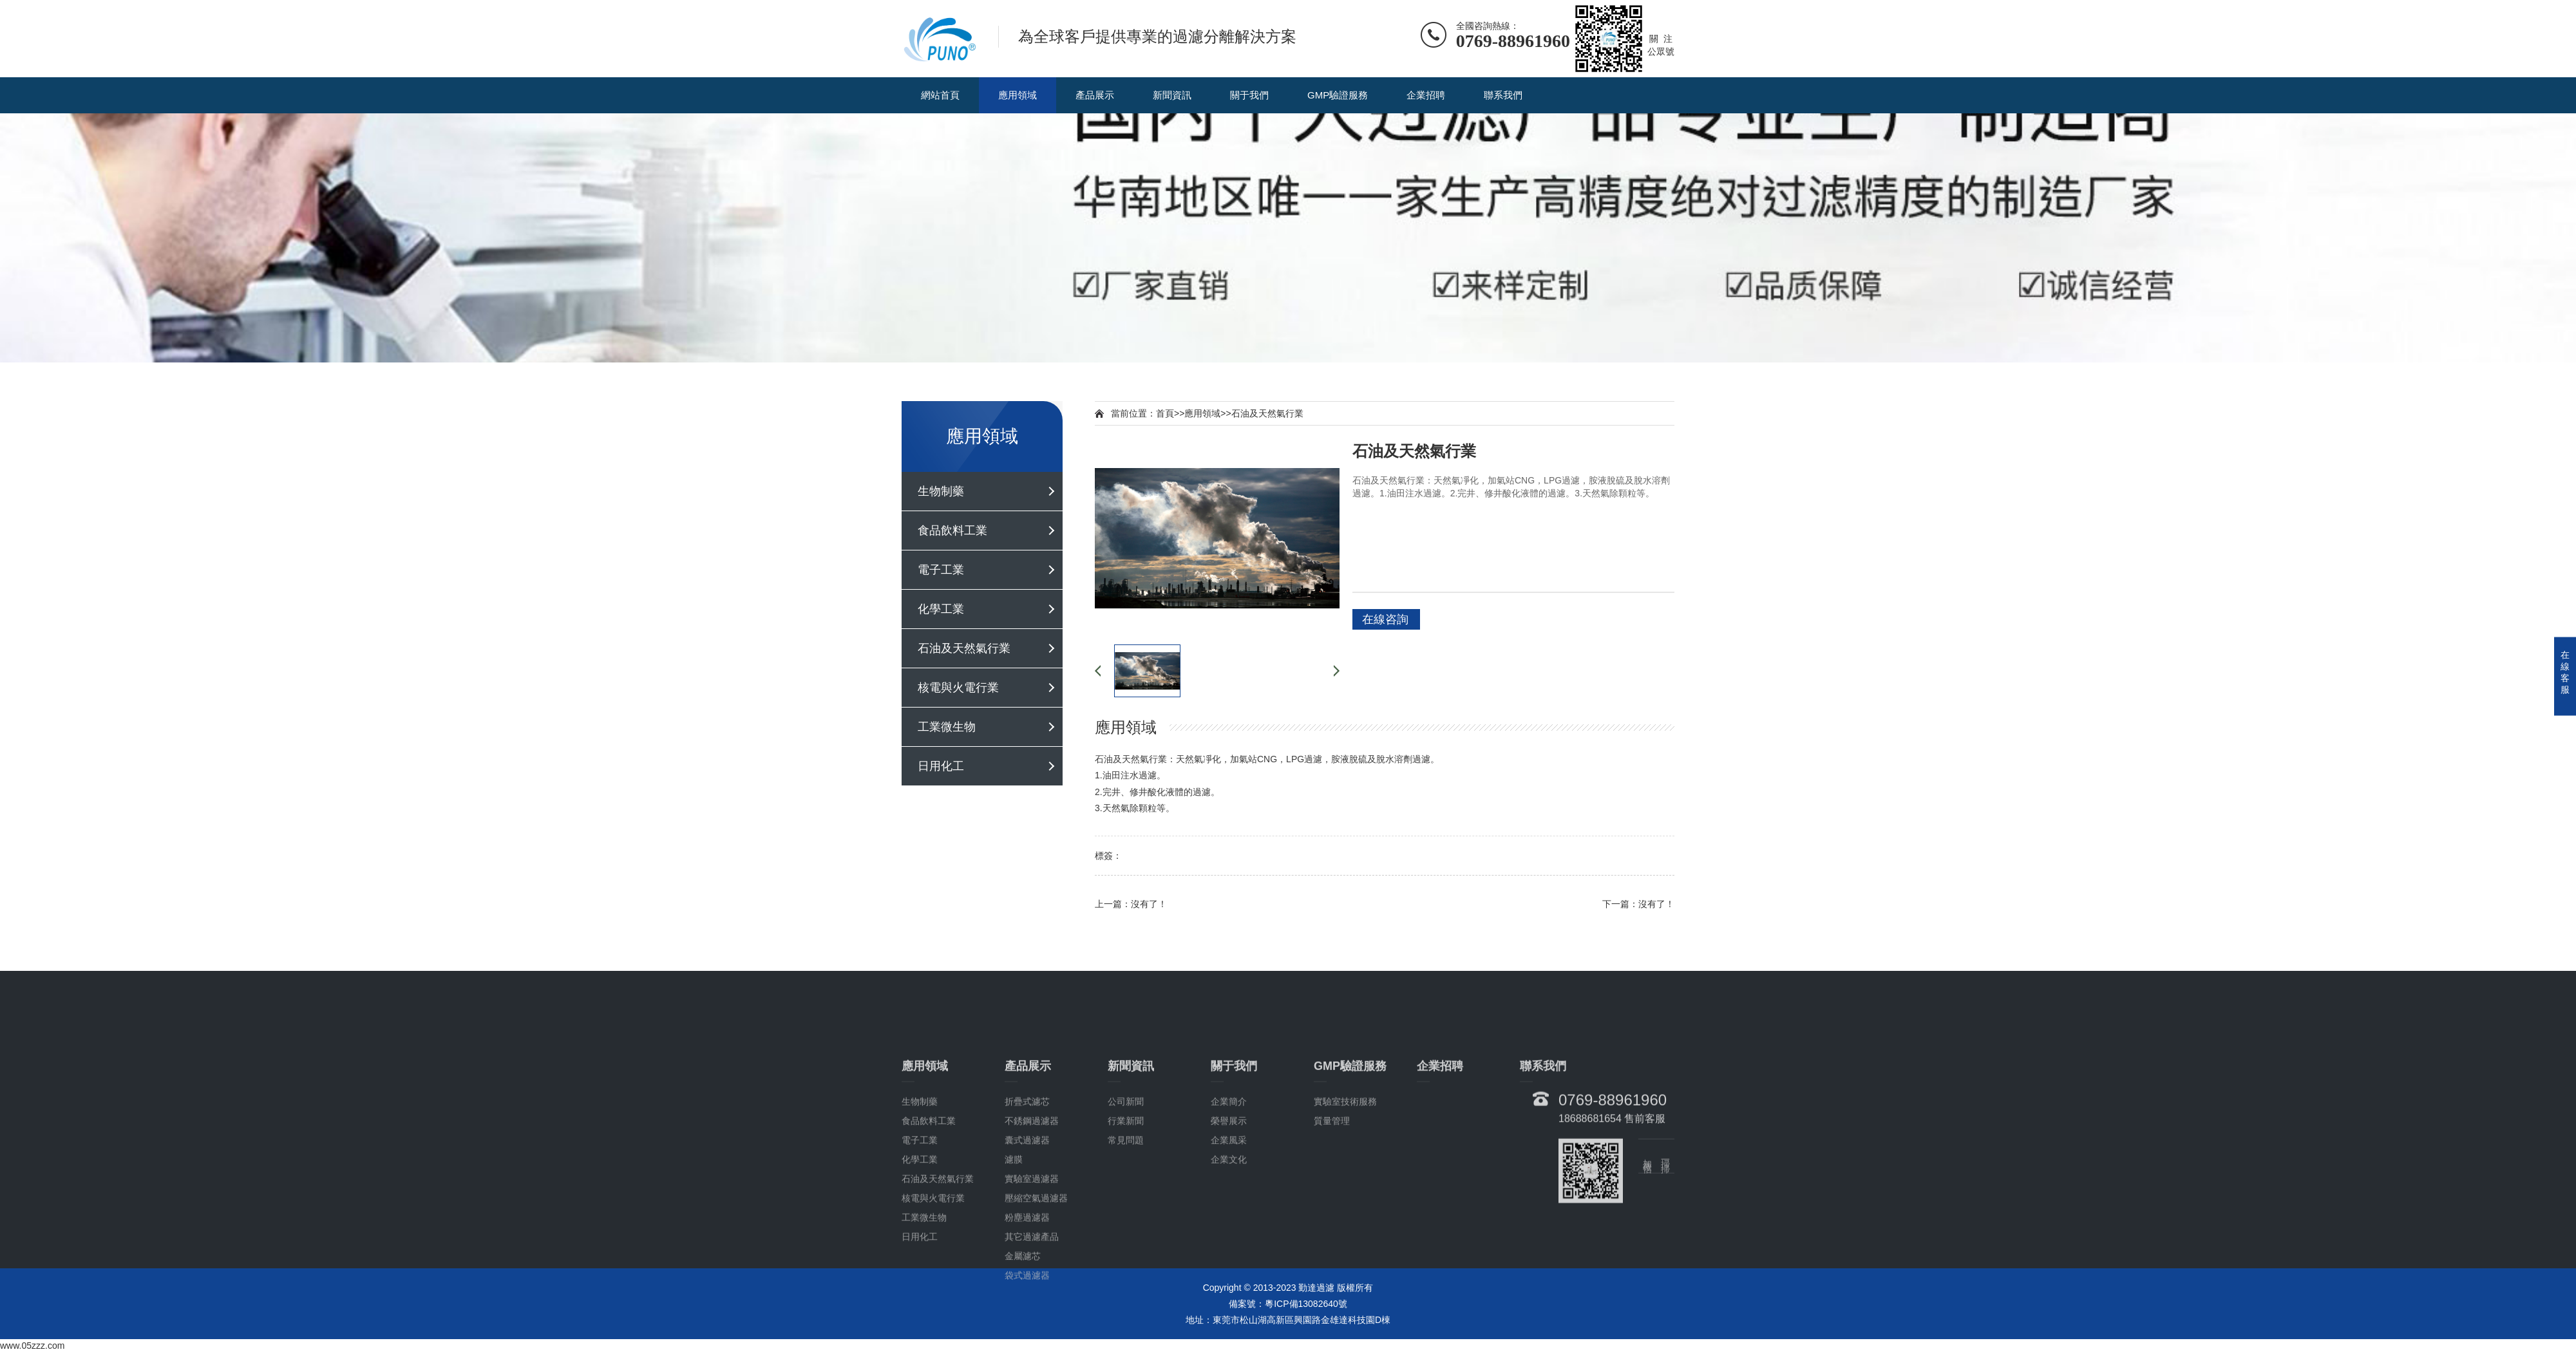  I want to click on 核電與火電行業, so click(958, 687).